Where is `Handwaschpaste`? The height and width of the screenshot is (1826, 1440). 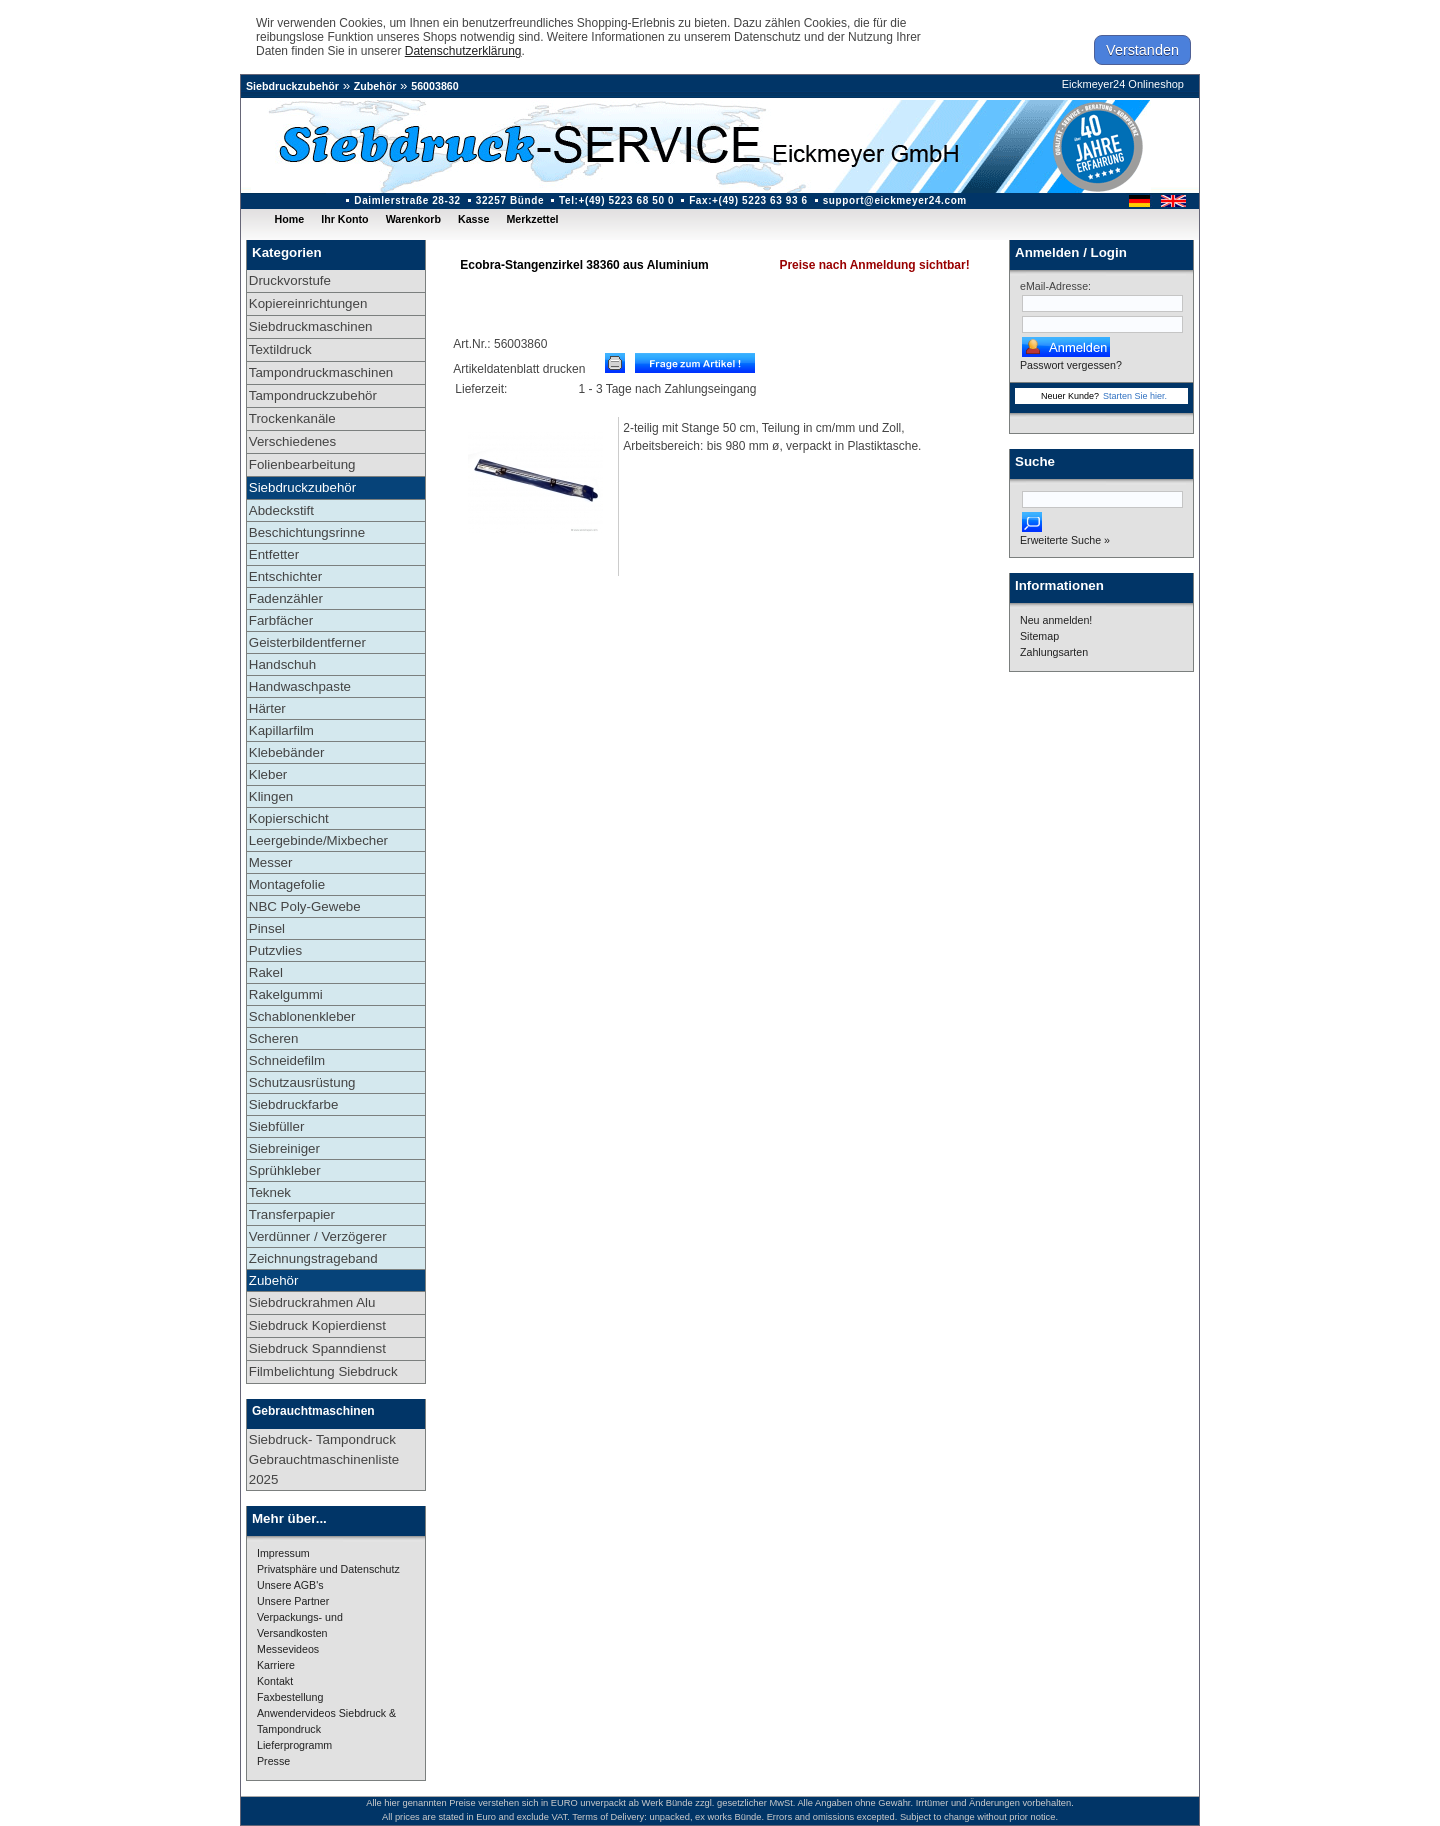 Handwaschpaste is located at coordinates (300, 686).